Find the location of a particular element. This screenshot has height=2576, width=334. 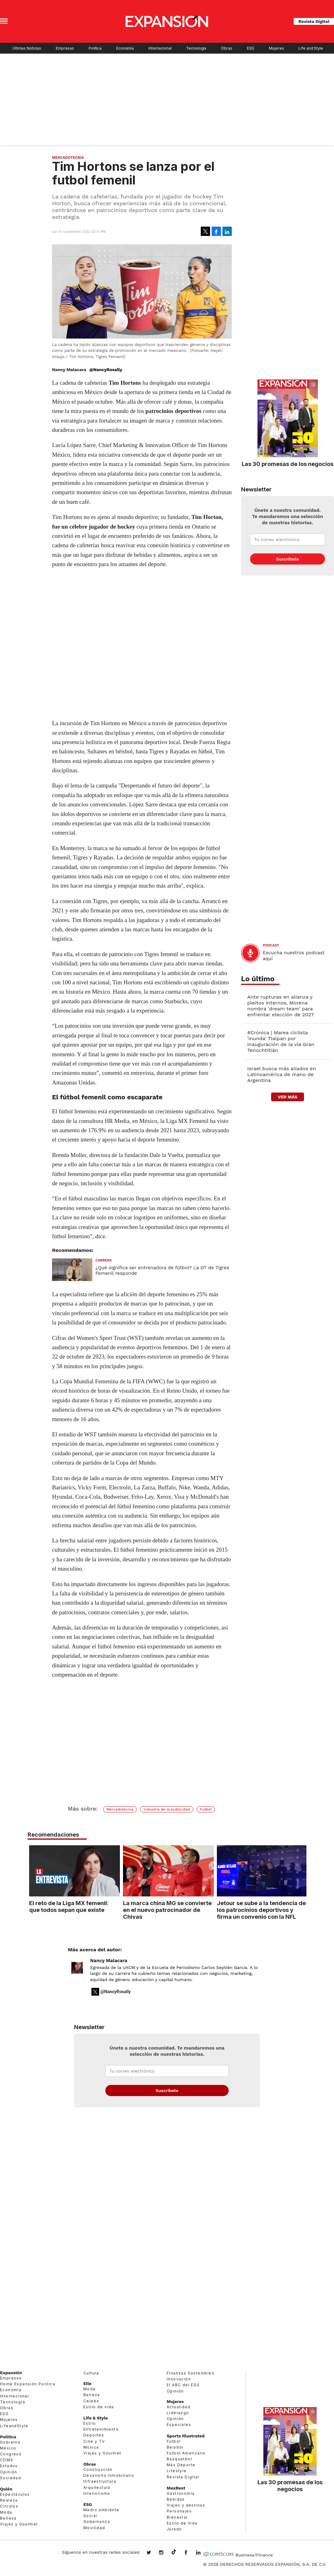

Celebs is located at coordinates (91, 2401).